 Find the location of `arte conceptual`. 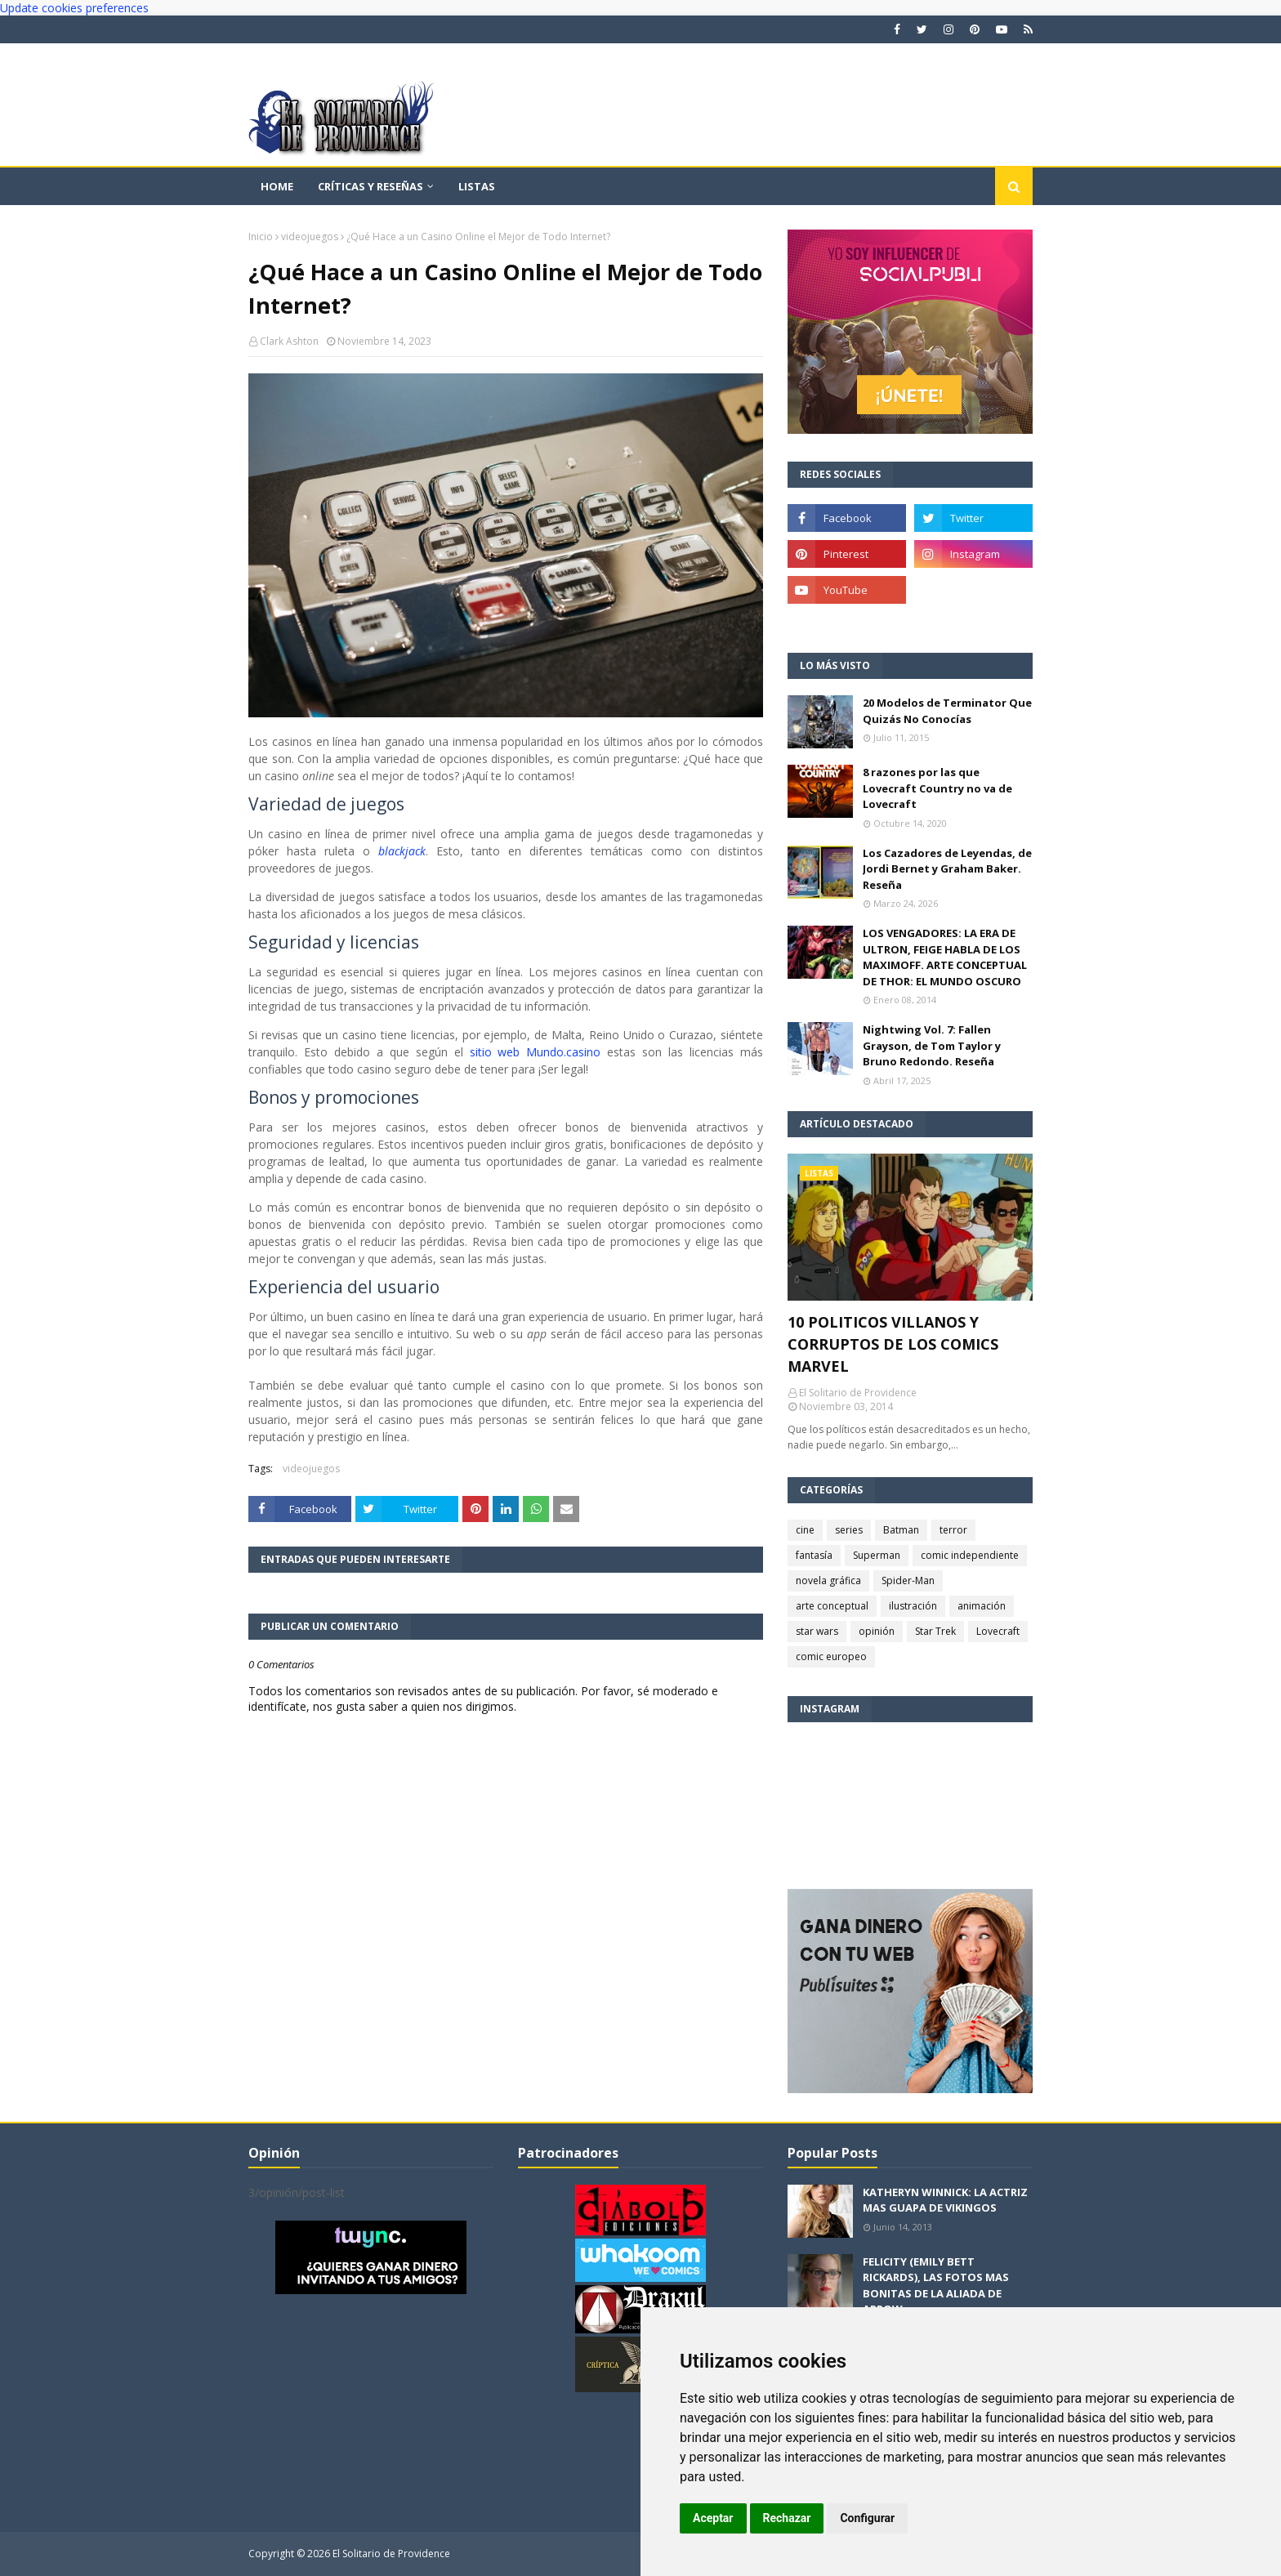

arte conceptual is located at coordinates (832, 1606).